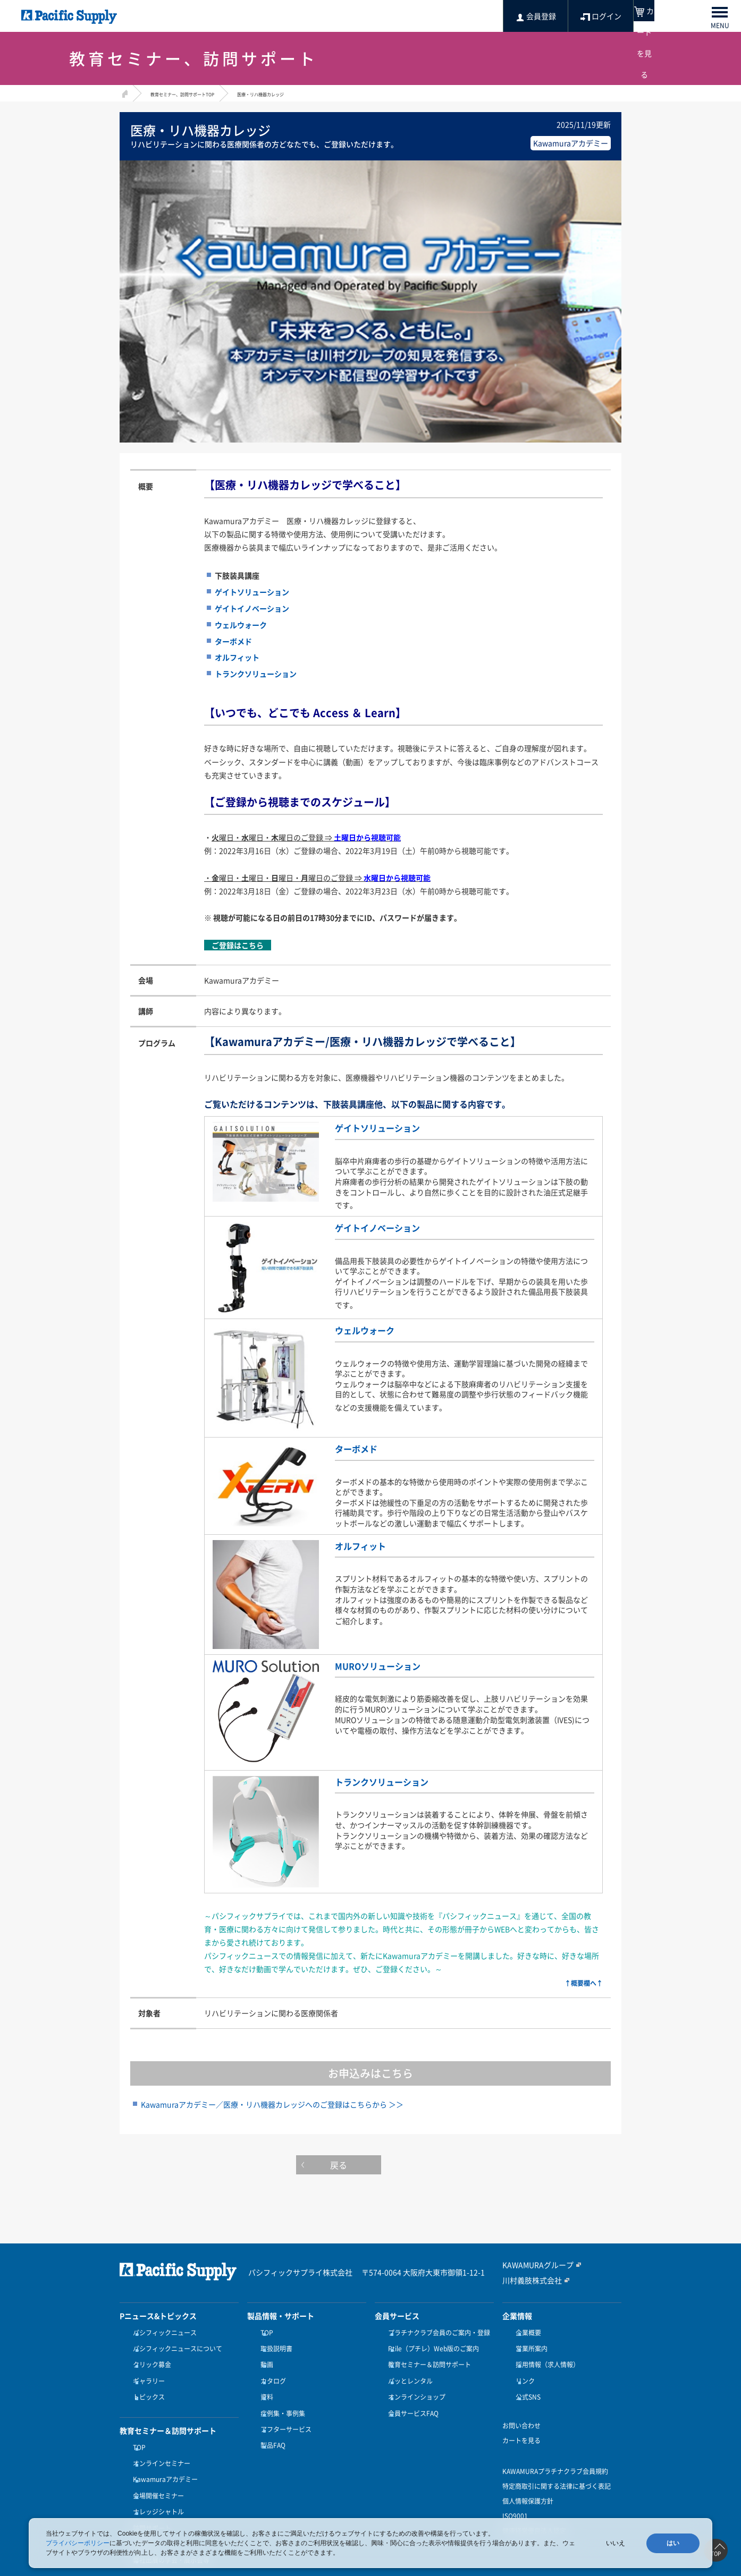 Image resolution: width=741 pixels, height=2576 pixels. Describe the element at coordinates (304, 93) in the screenshot. I see `医療・リハ機器カレッジ` at that location.